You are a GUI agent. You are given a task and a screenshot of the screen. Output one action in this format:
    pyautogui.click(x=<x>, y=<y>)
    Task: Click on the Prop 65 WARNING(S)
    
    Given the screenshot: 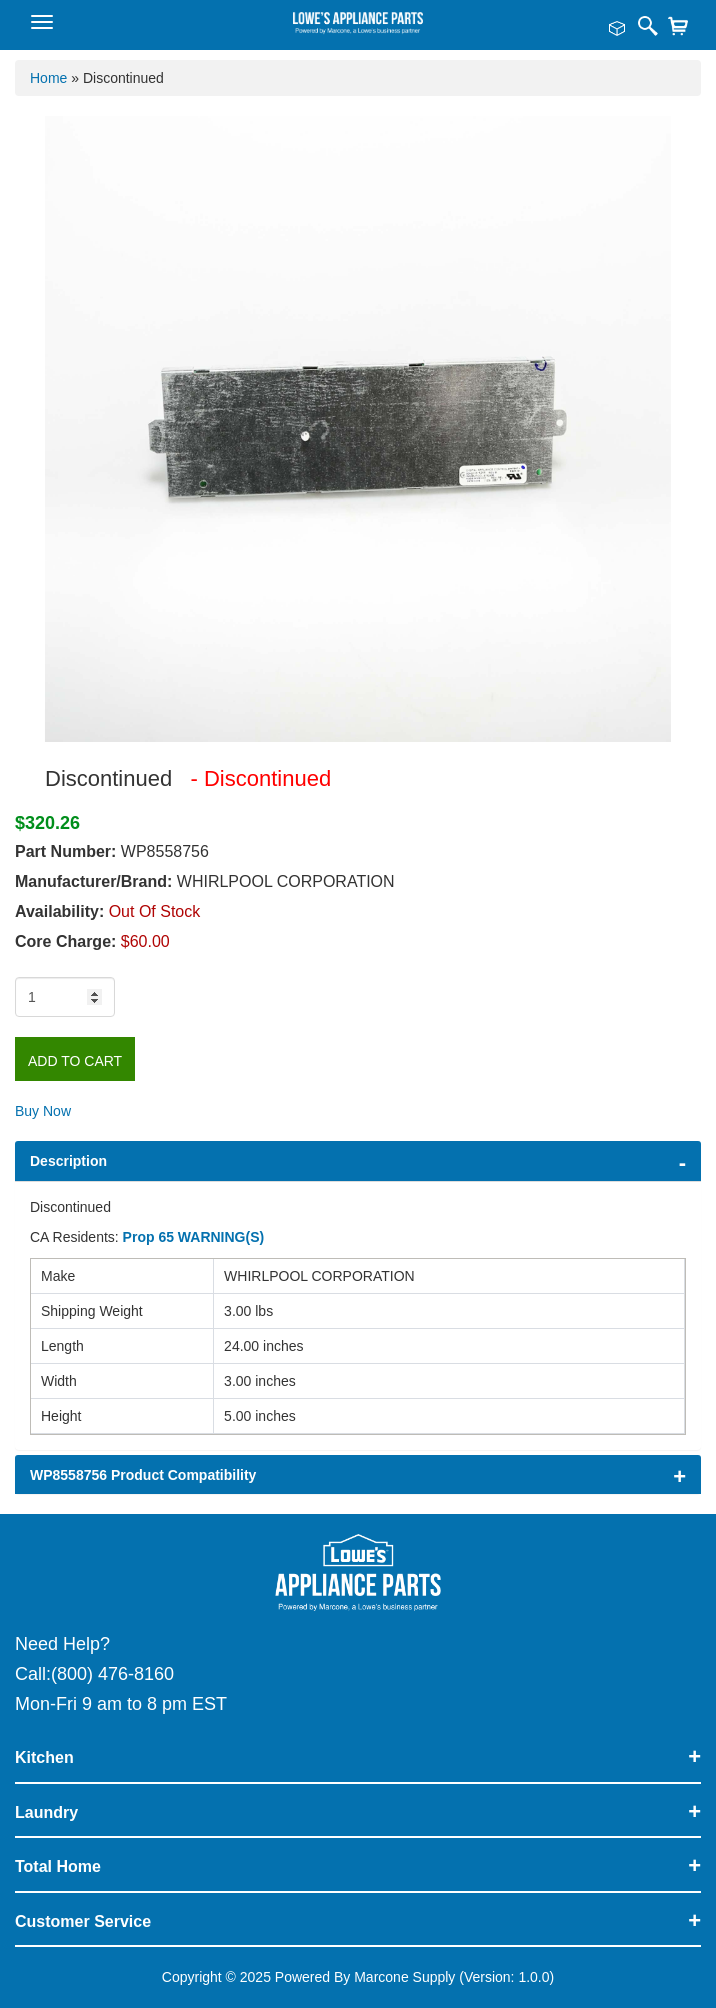 What is the action you would take?
    pyautogui.click(x=194, y=1237)
    